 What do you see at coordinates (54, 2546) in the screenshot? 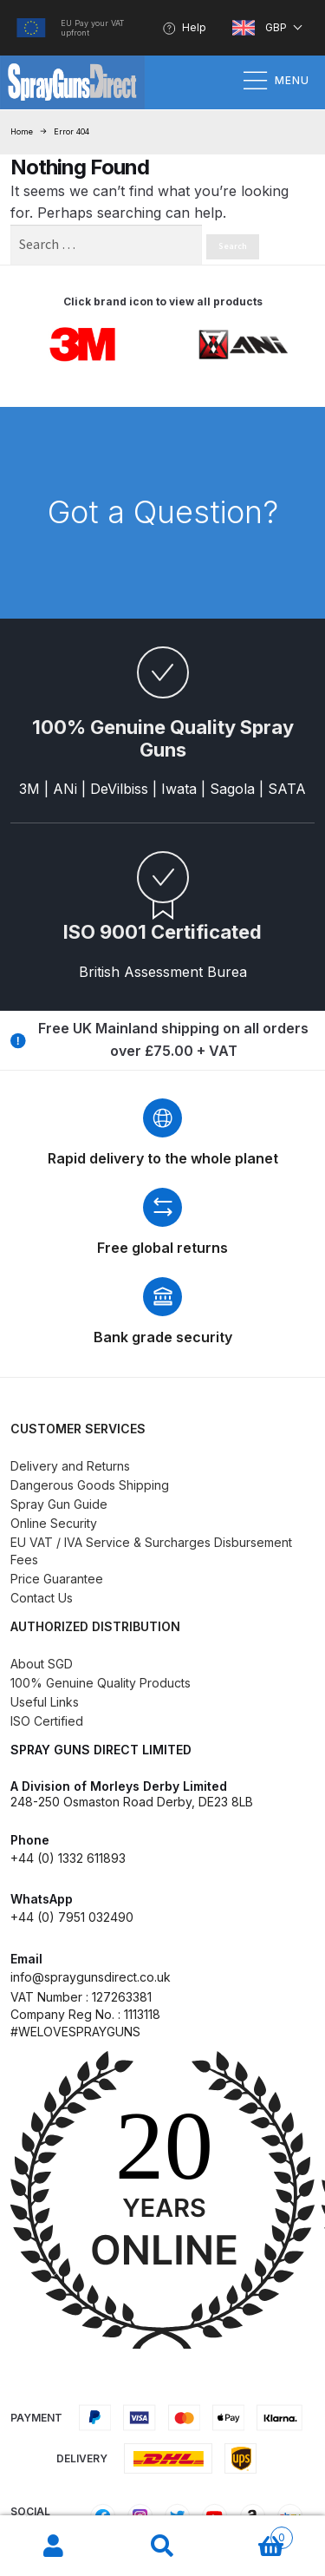
I see `My Account` at bounding box center [54, 2546].